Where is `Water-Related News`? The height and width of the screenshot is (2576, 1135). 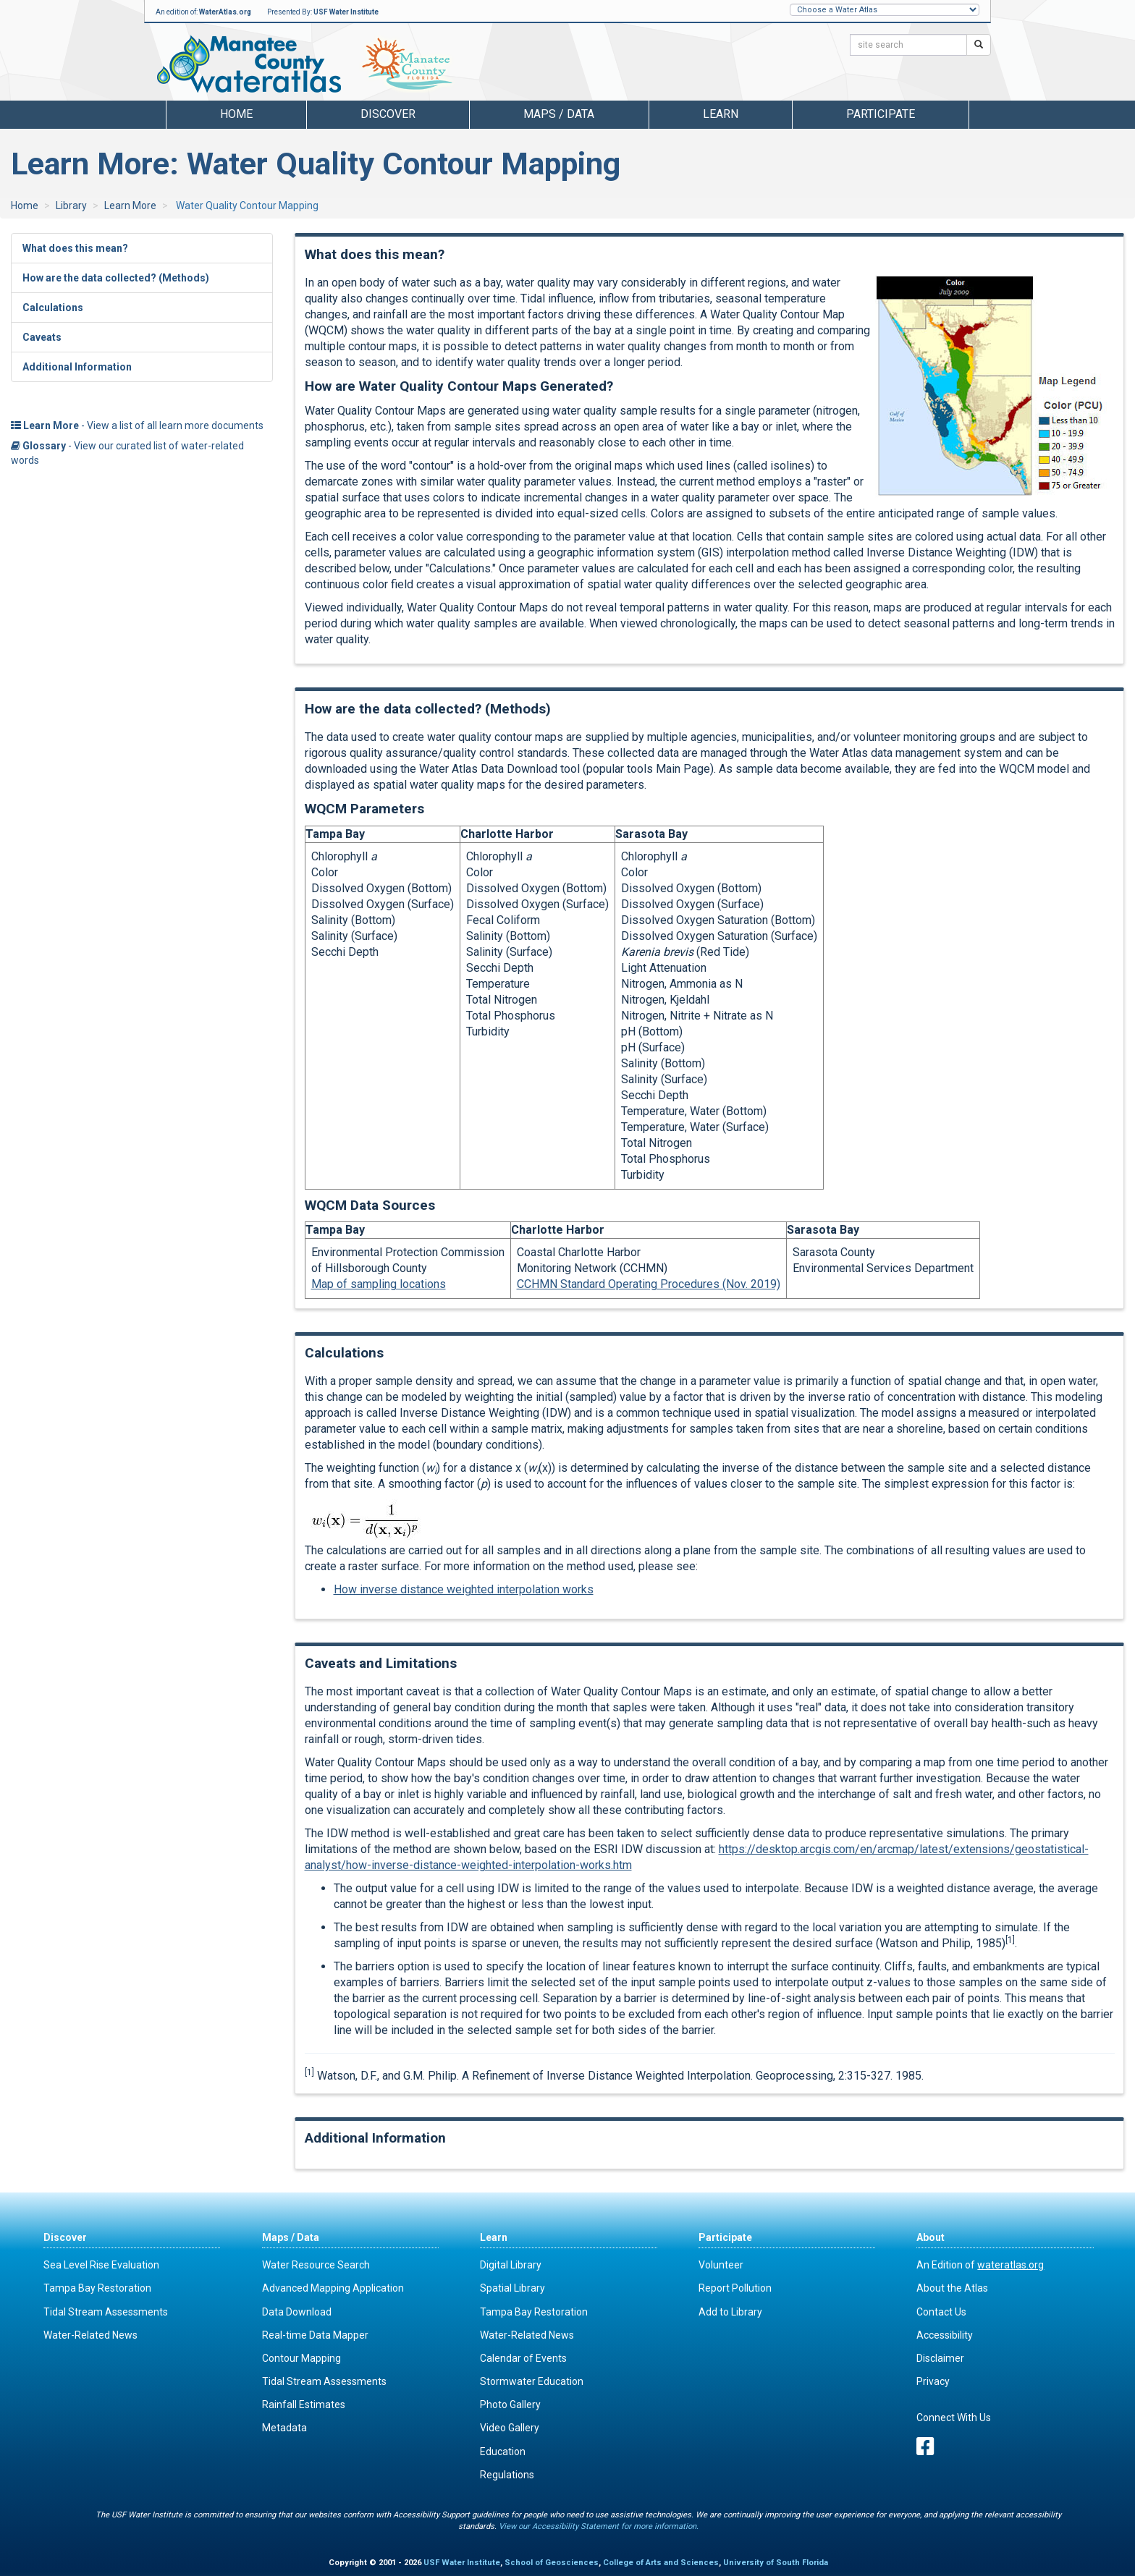
Water-Related News is located at coordinates (90, 2335).